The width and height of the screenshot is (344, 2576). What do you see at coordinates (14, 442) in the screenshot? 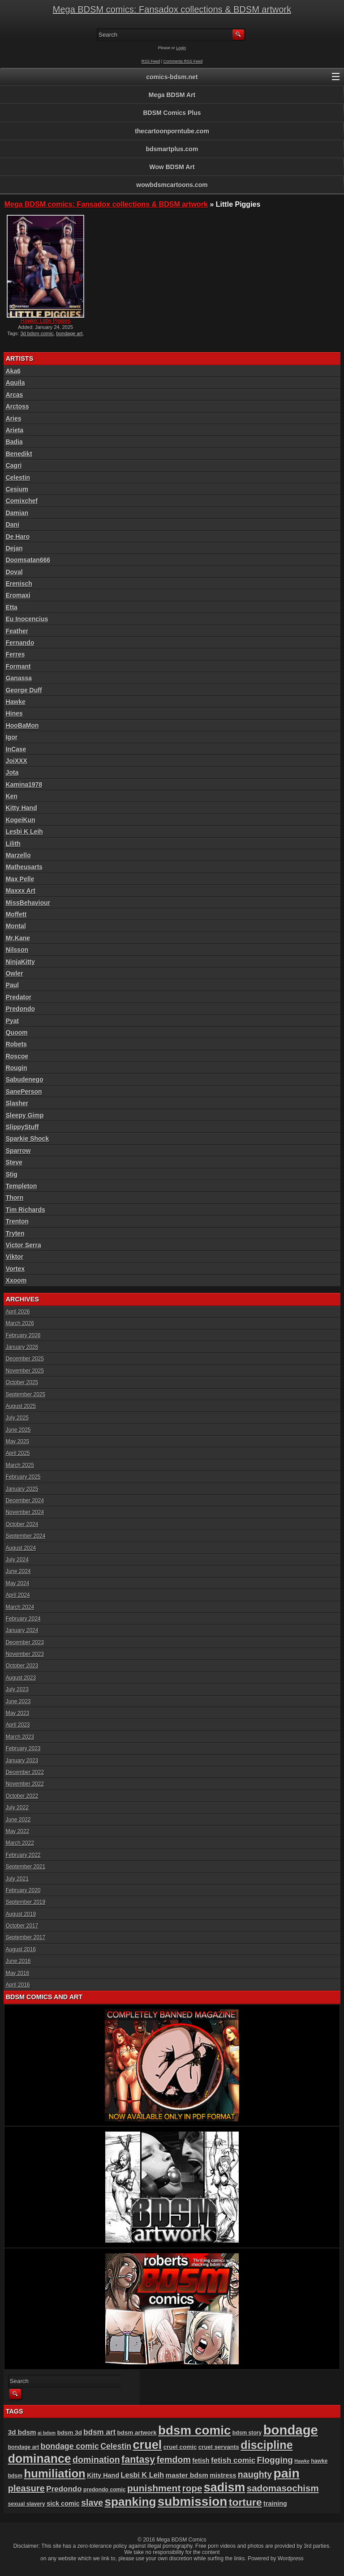
I see `Badia` at bounding box center [14, 442].